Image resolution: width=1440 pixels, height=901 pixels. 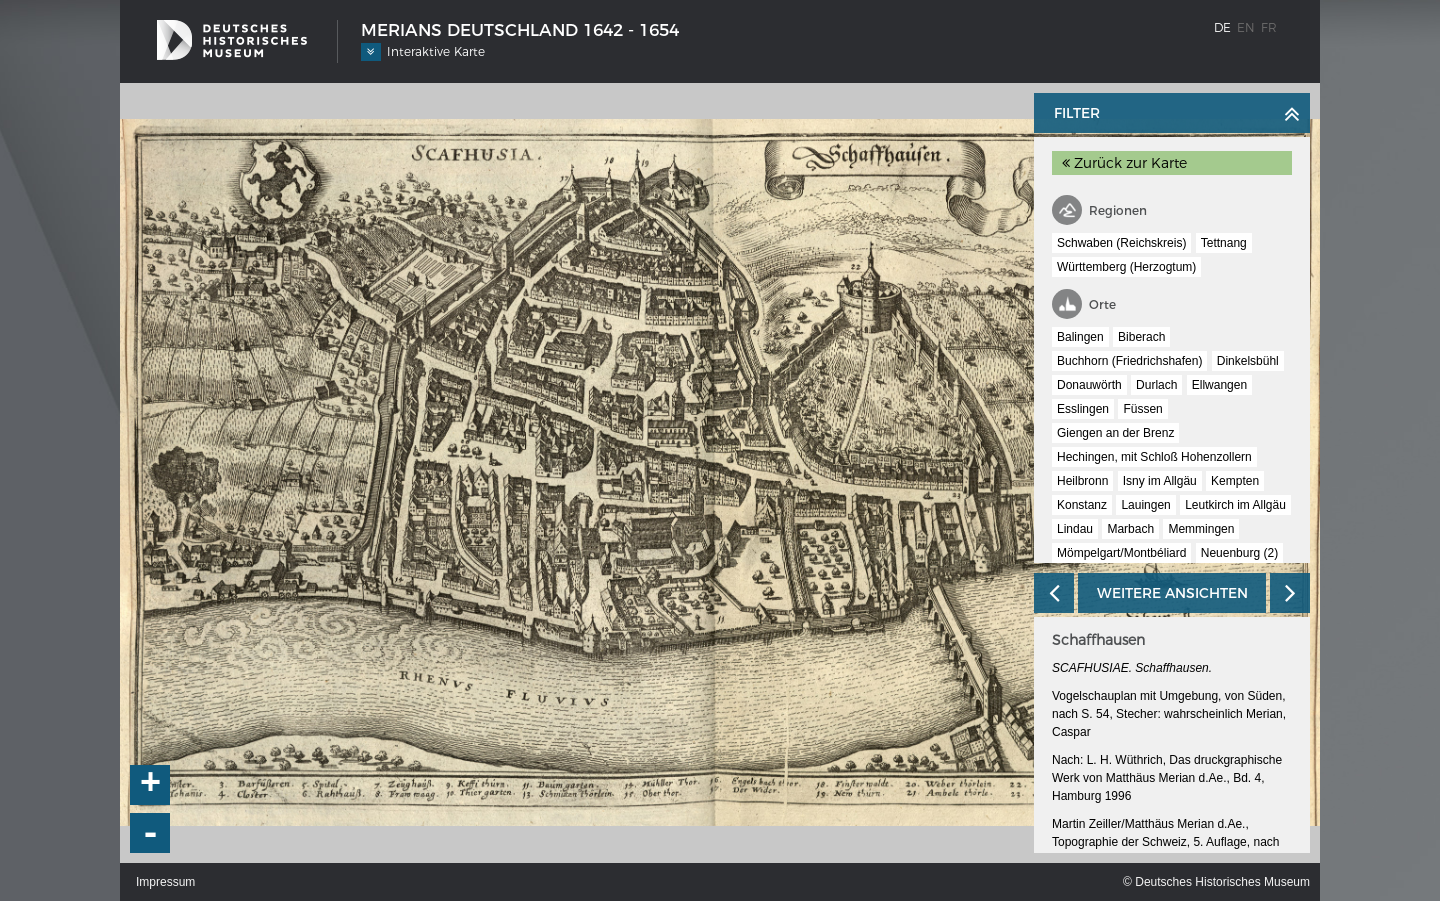 I want to click on Biberach, so click(x=1141, y=337).